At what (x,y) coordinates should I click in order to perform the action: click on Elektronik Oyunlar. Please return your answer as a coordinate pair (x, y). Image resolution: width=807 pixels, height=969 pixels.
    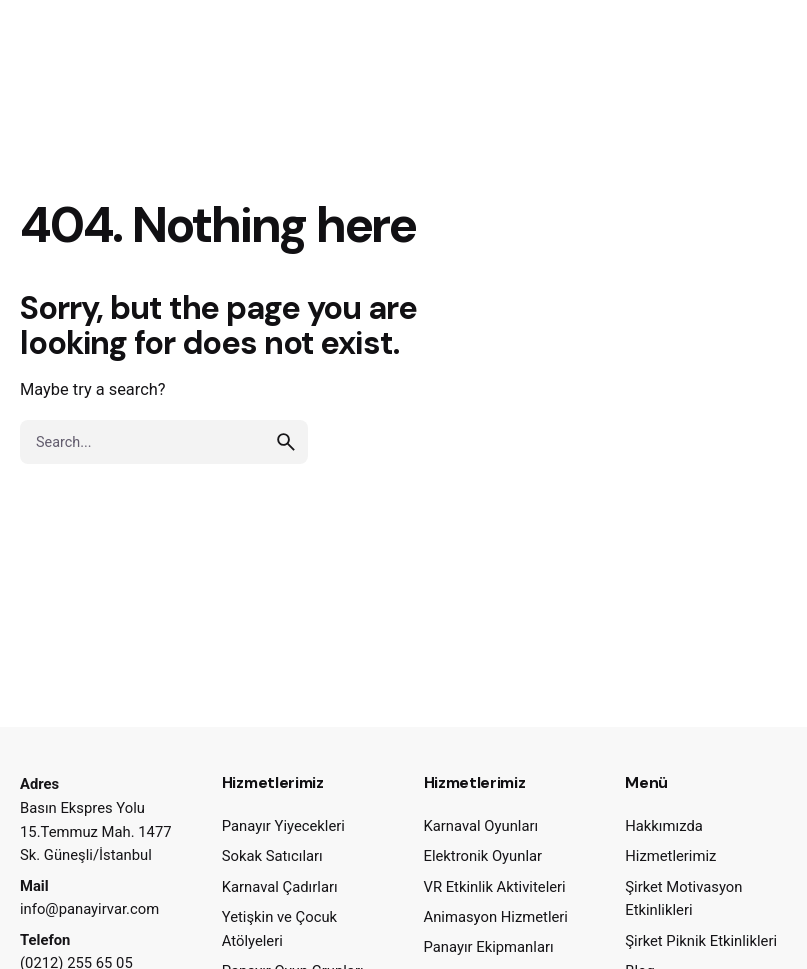
    Looking at the image, I should click on (483, 856).